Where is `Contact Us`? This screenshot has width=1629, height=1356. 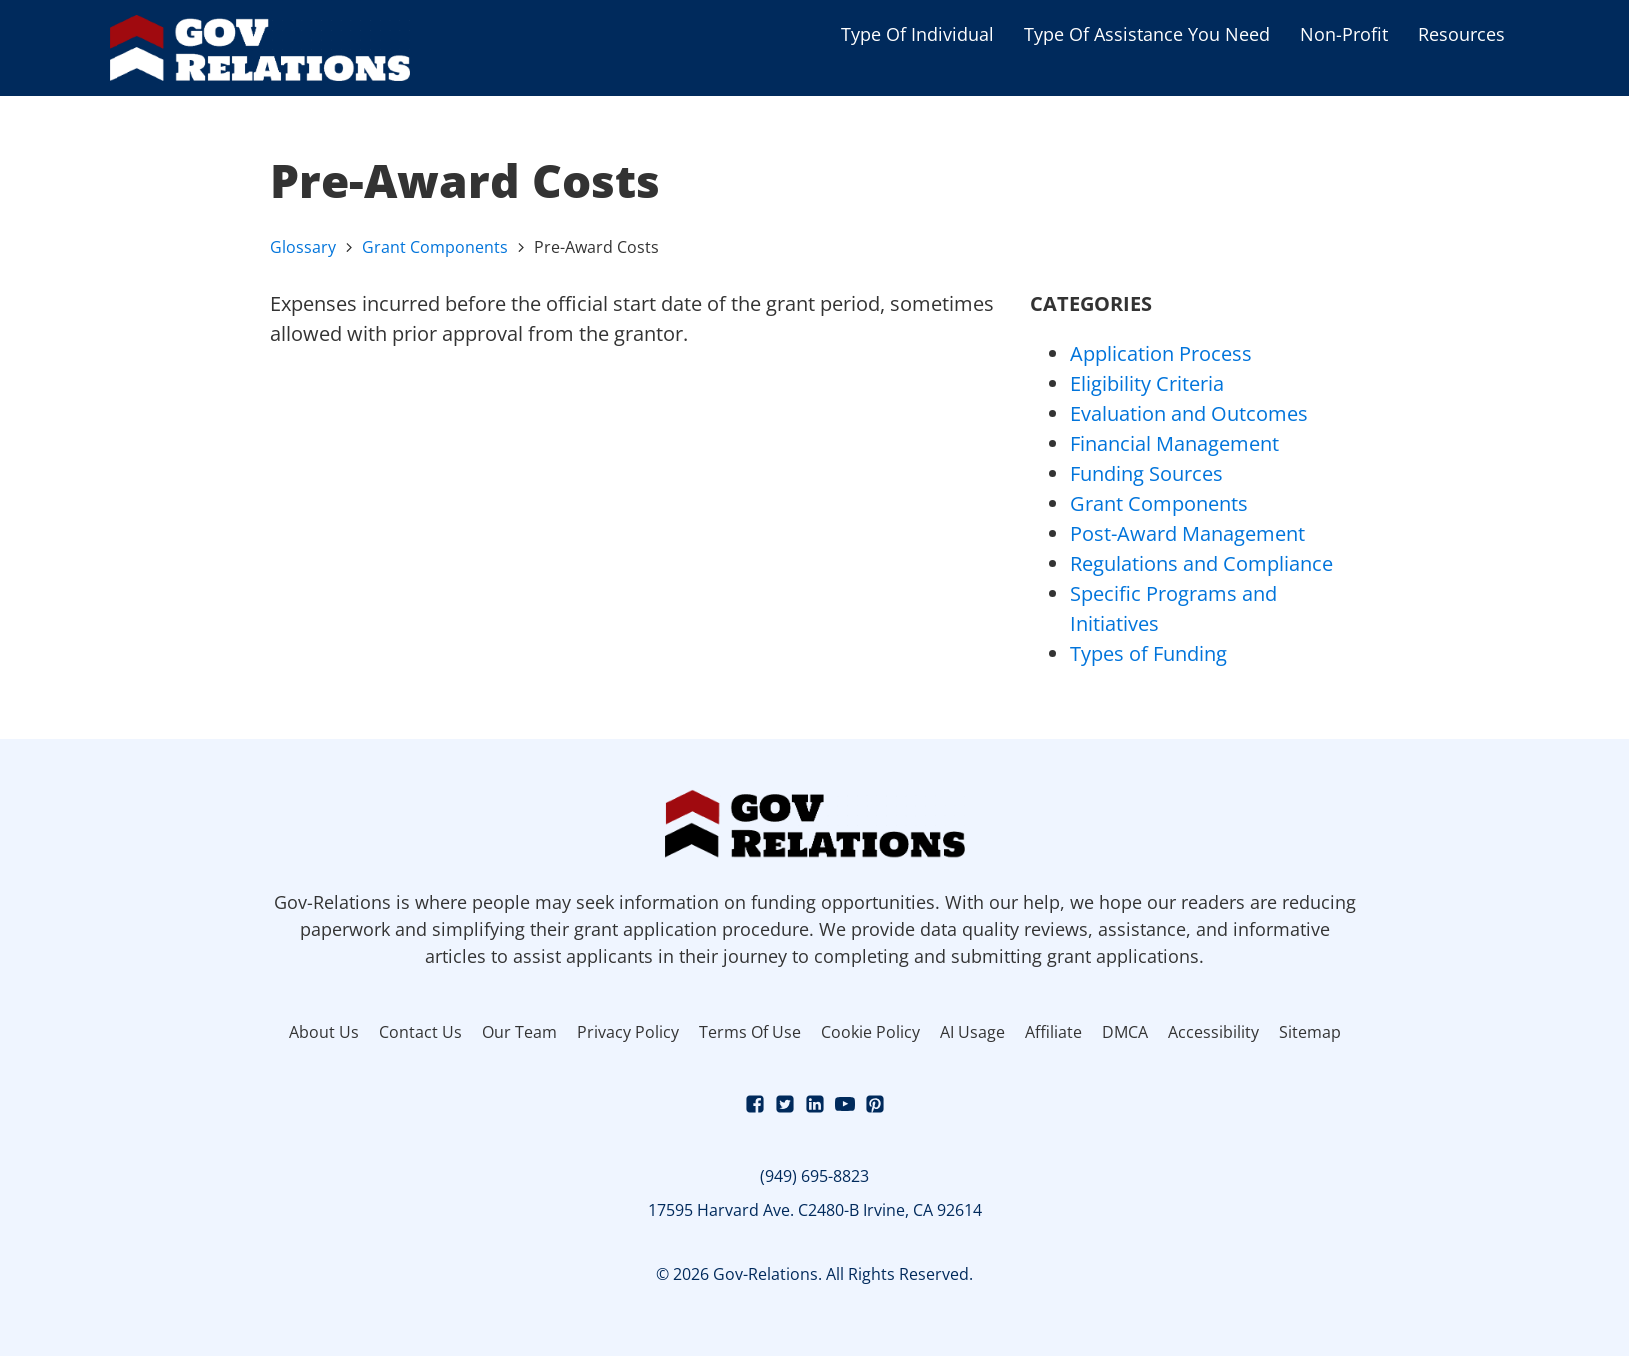
Contact Us is located at coordinates (420, 1032).